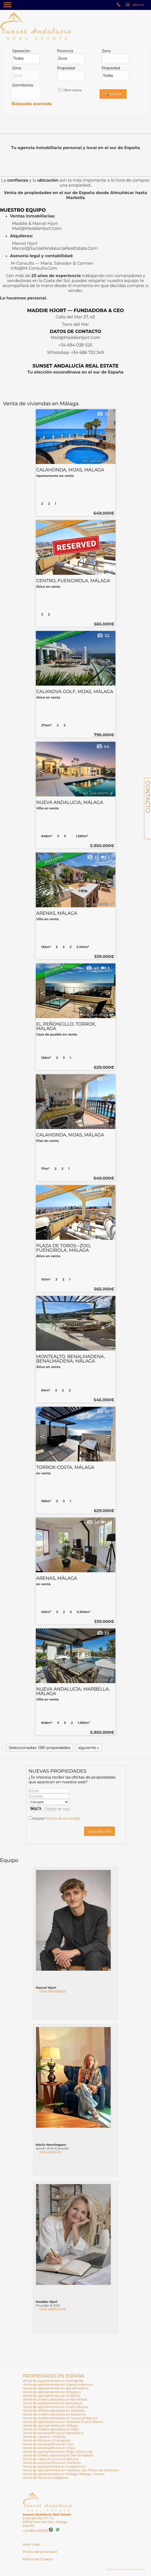 The width and height of the screenshot is (151, 2576). Describe the element at coordinates (55, 2407) in the screenshot. I see `Venta de apartamentos en Puerto Banús` at that location.